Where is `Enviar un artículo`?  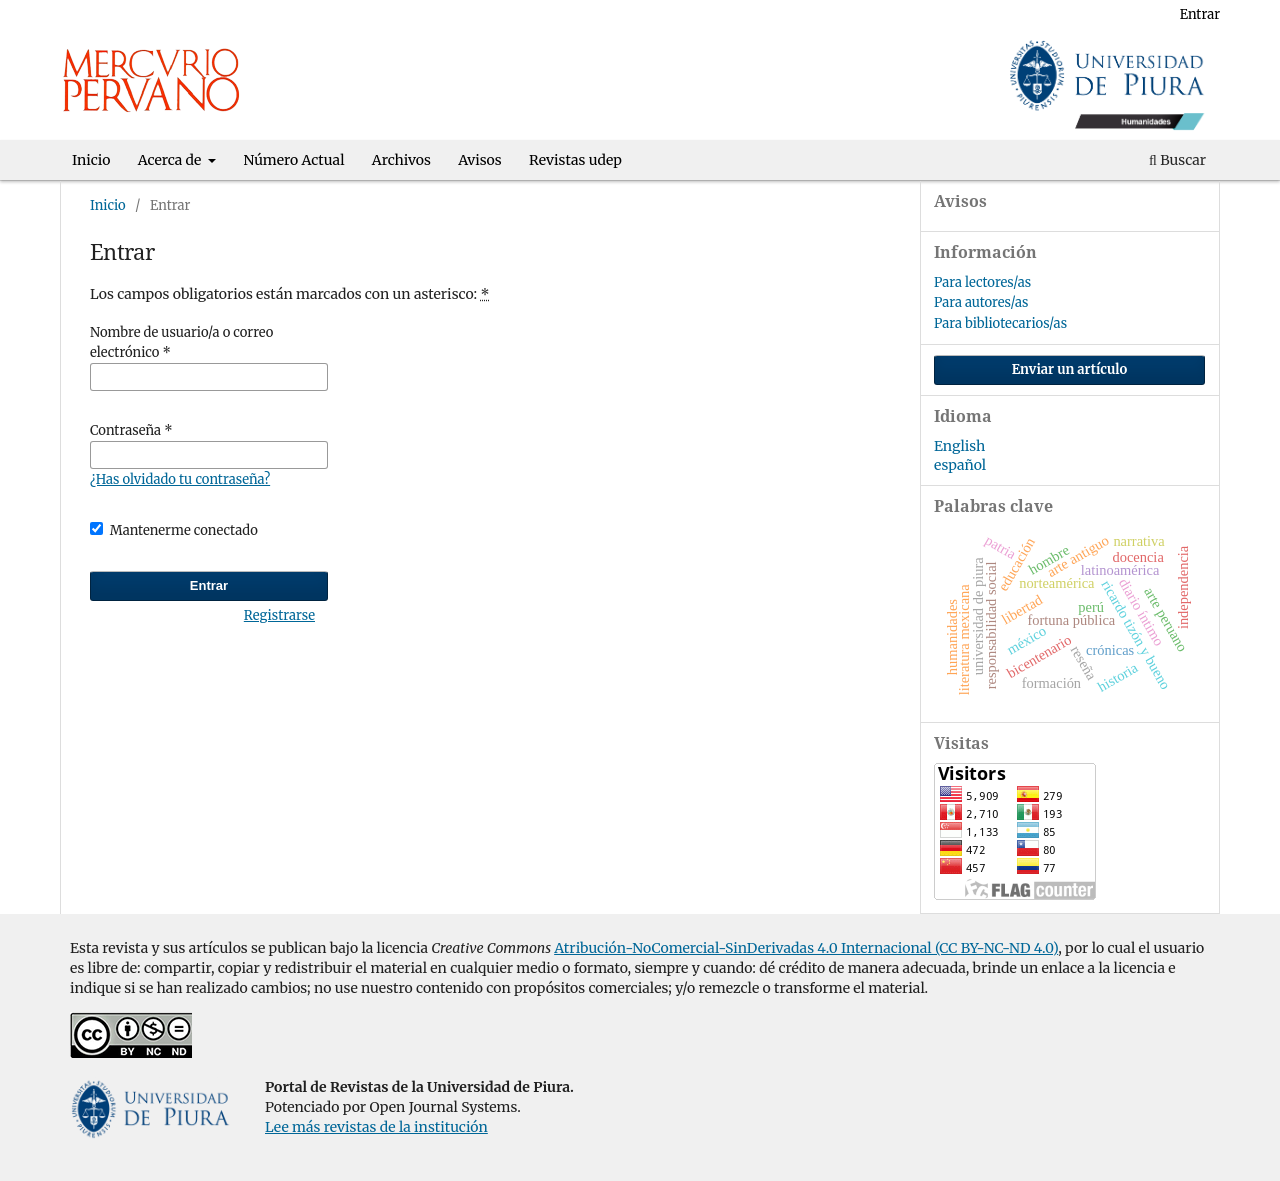 Enviar un artículo is located at coordinates (1070, 369).